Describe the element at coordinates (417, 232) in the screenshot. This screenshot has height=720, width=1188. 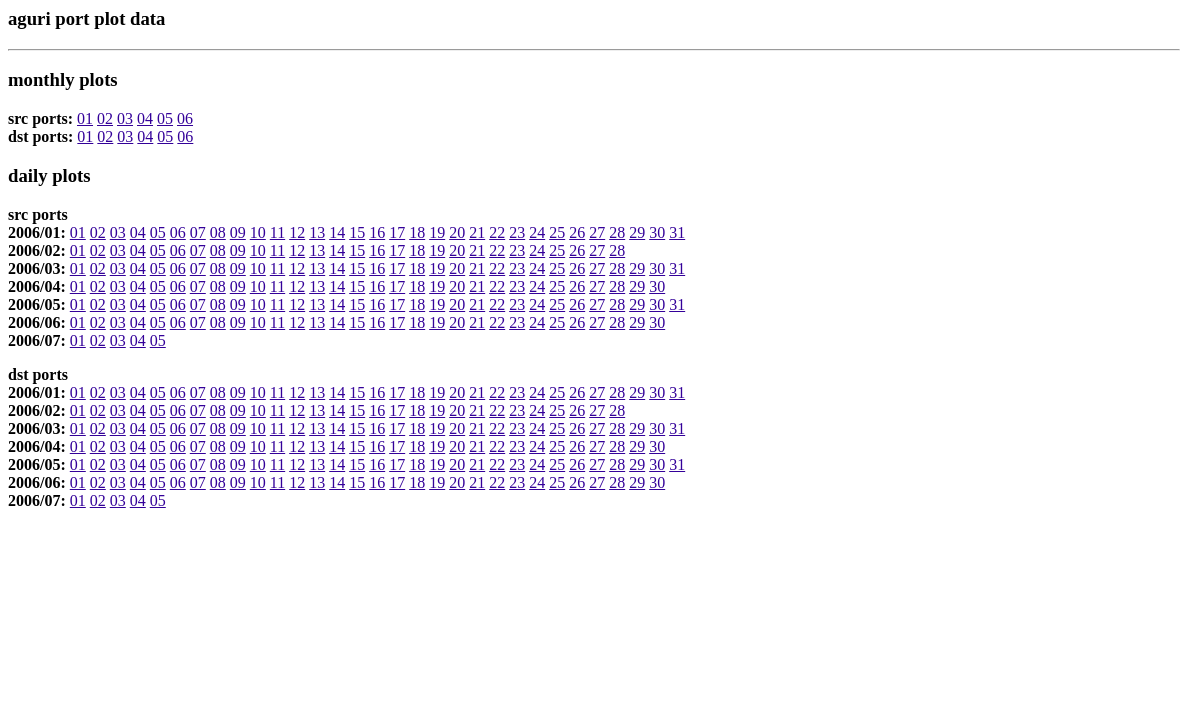
I see `18` at that location.